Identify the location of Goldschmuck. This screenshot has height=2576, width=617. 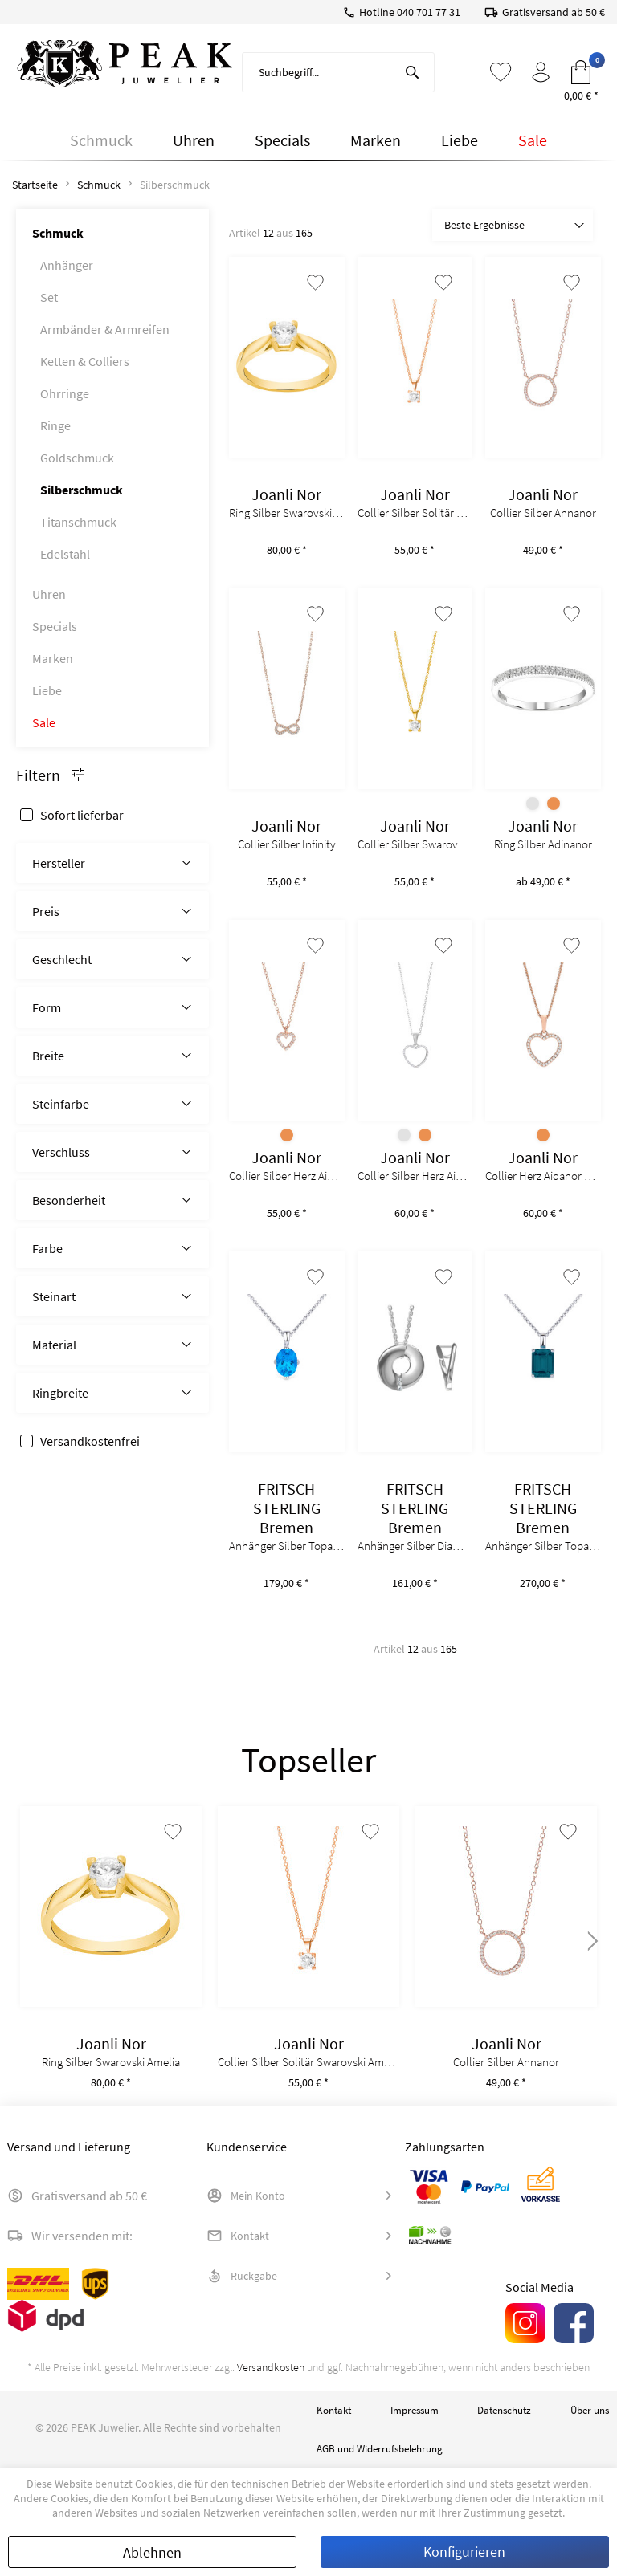
(77, 458).